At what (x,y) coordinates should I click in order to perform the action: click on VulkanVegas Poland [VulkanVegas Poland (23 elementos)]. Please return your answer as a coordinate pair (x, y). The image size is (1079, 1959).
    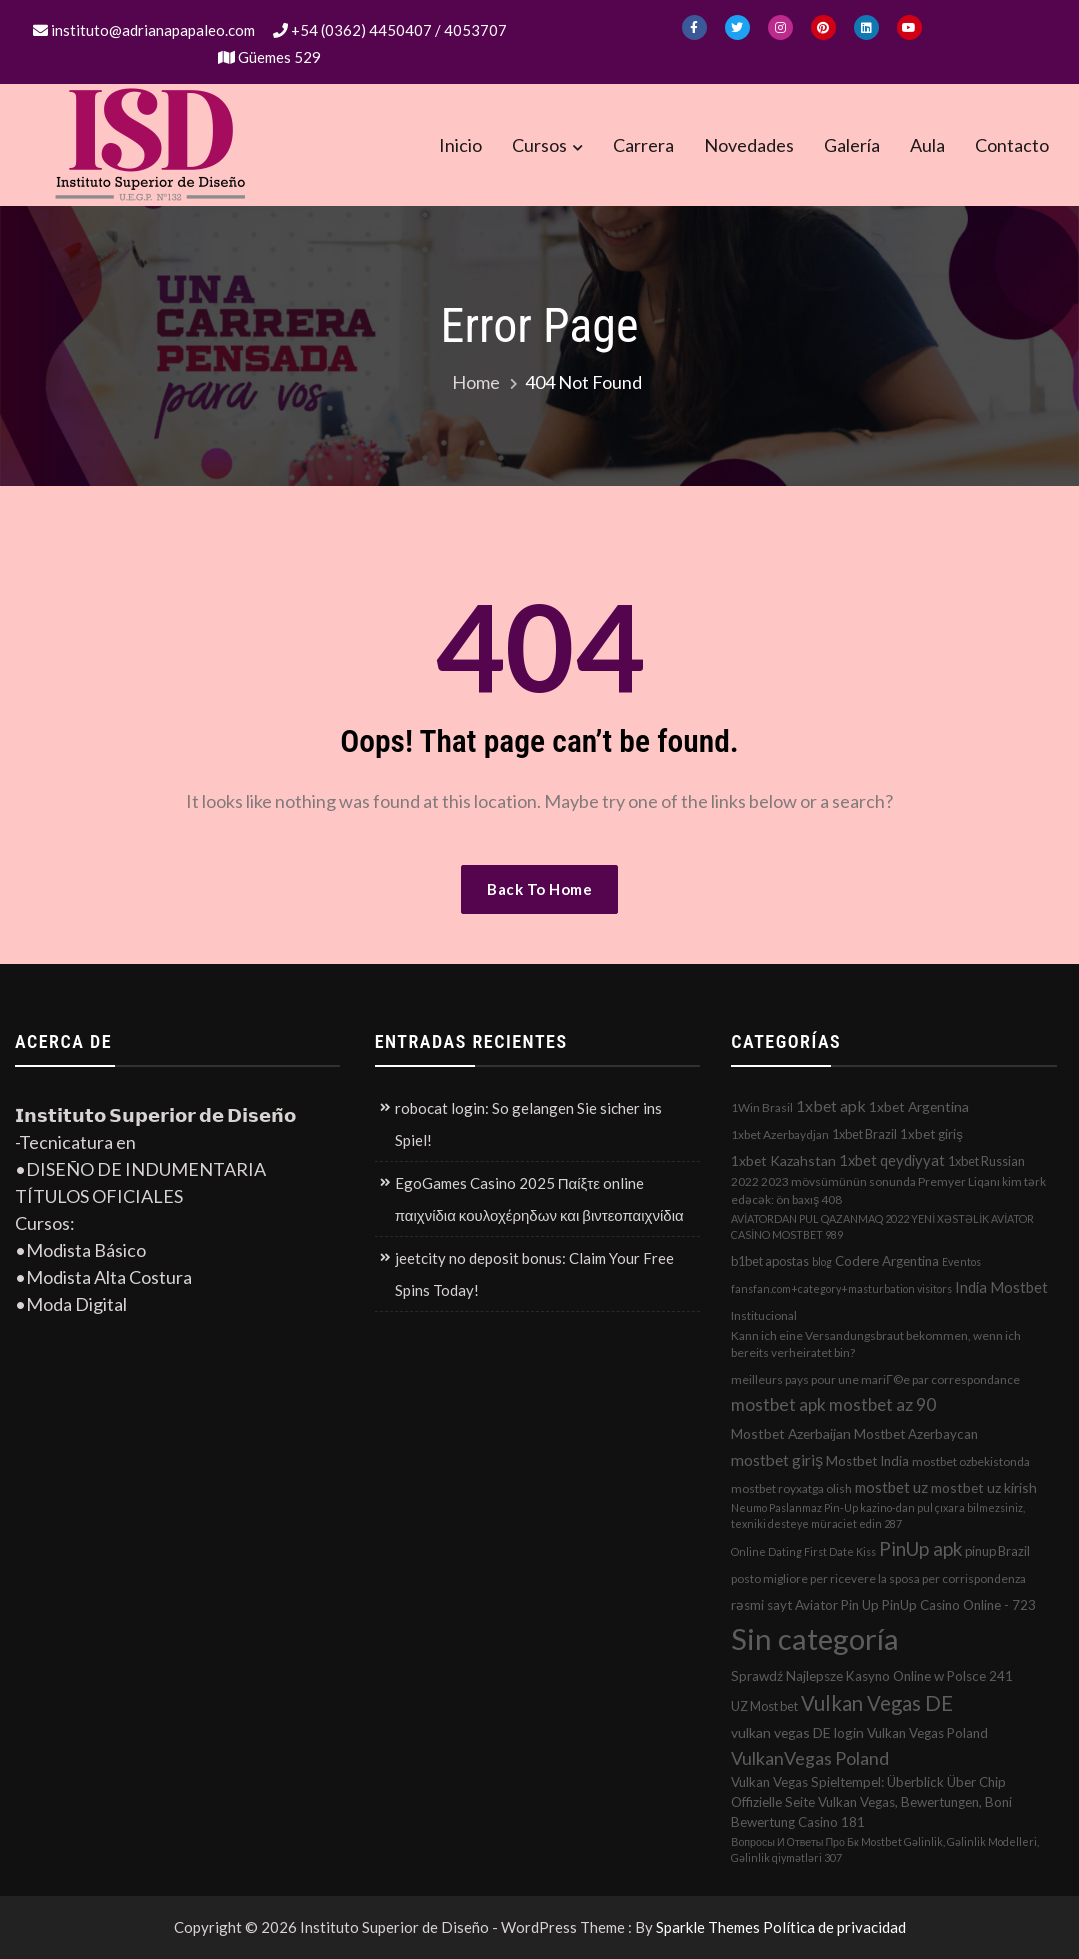
    Looking at the image, I should click on (810, 1758).